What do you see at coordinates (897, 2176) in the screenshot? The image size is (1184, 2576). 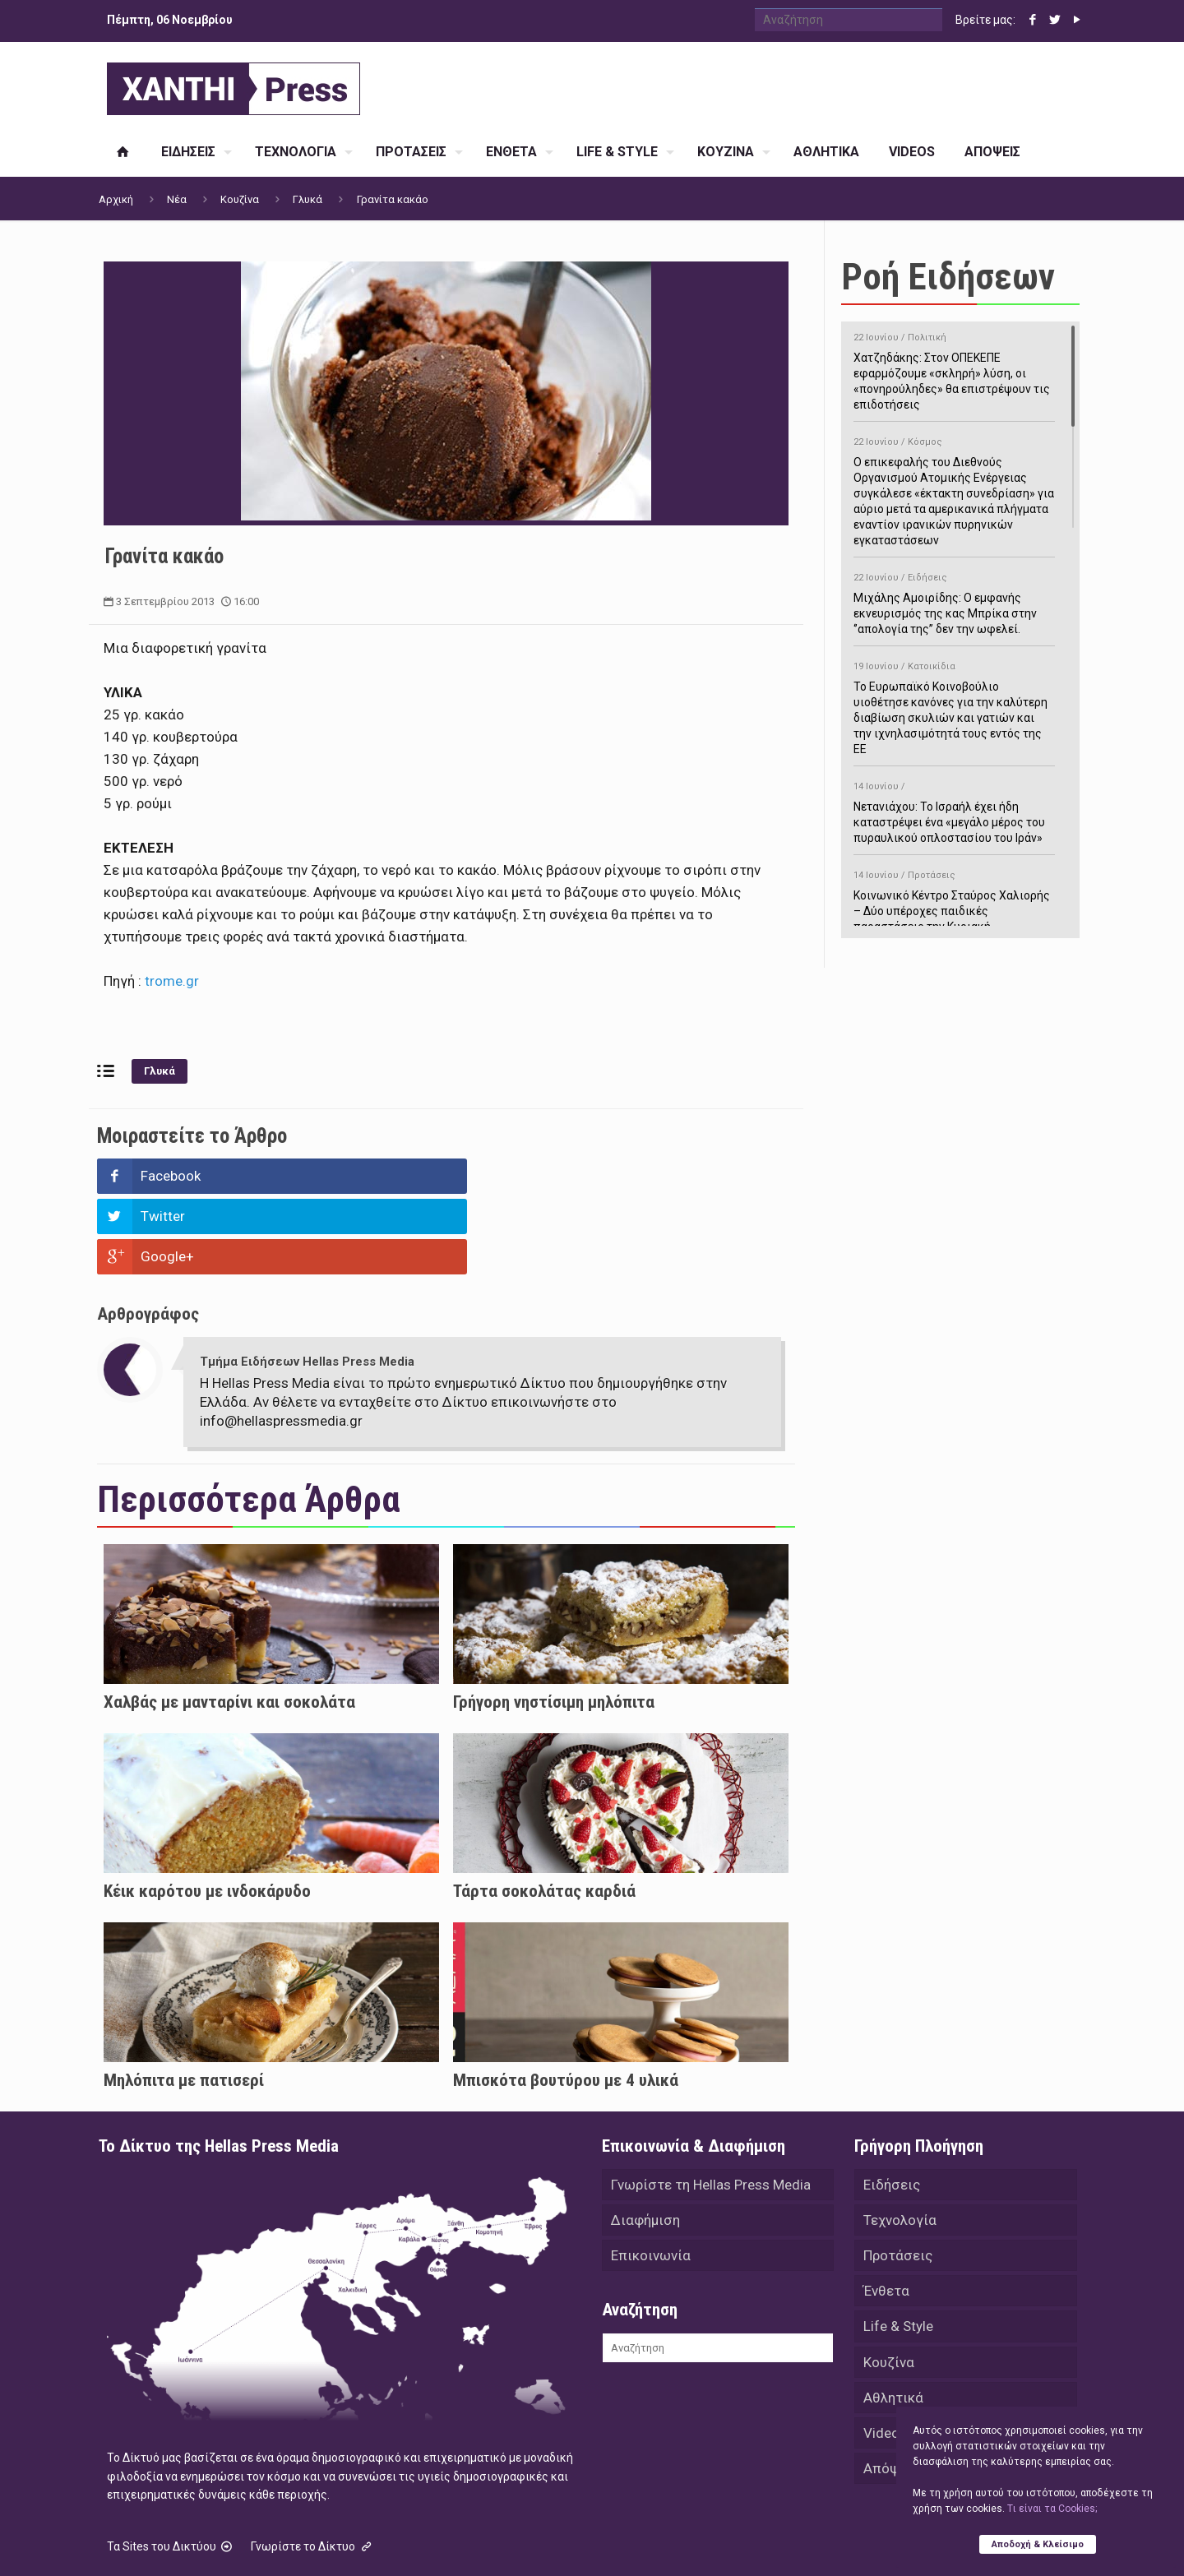 I see `Προτάσεις` at bounding box center [897, 2176].